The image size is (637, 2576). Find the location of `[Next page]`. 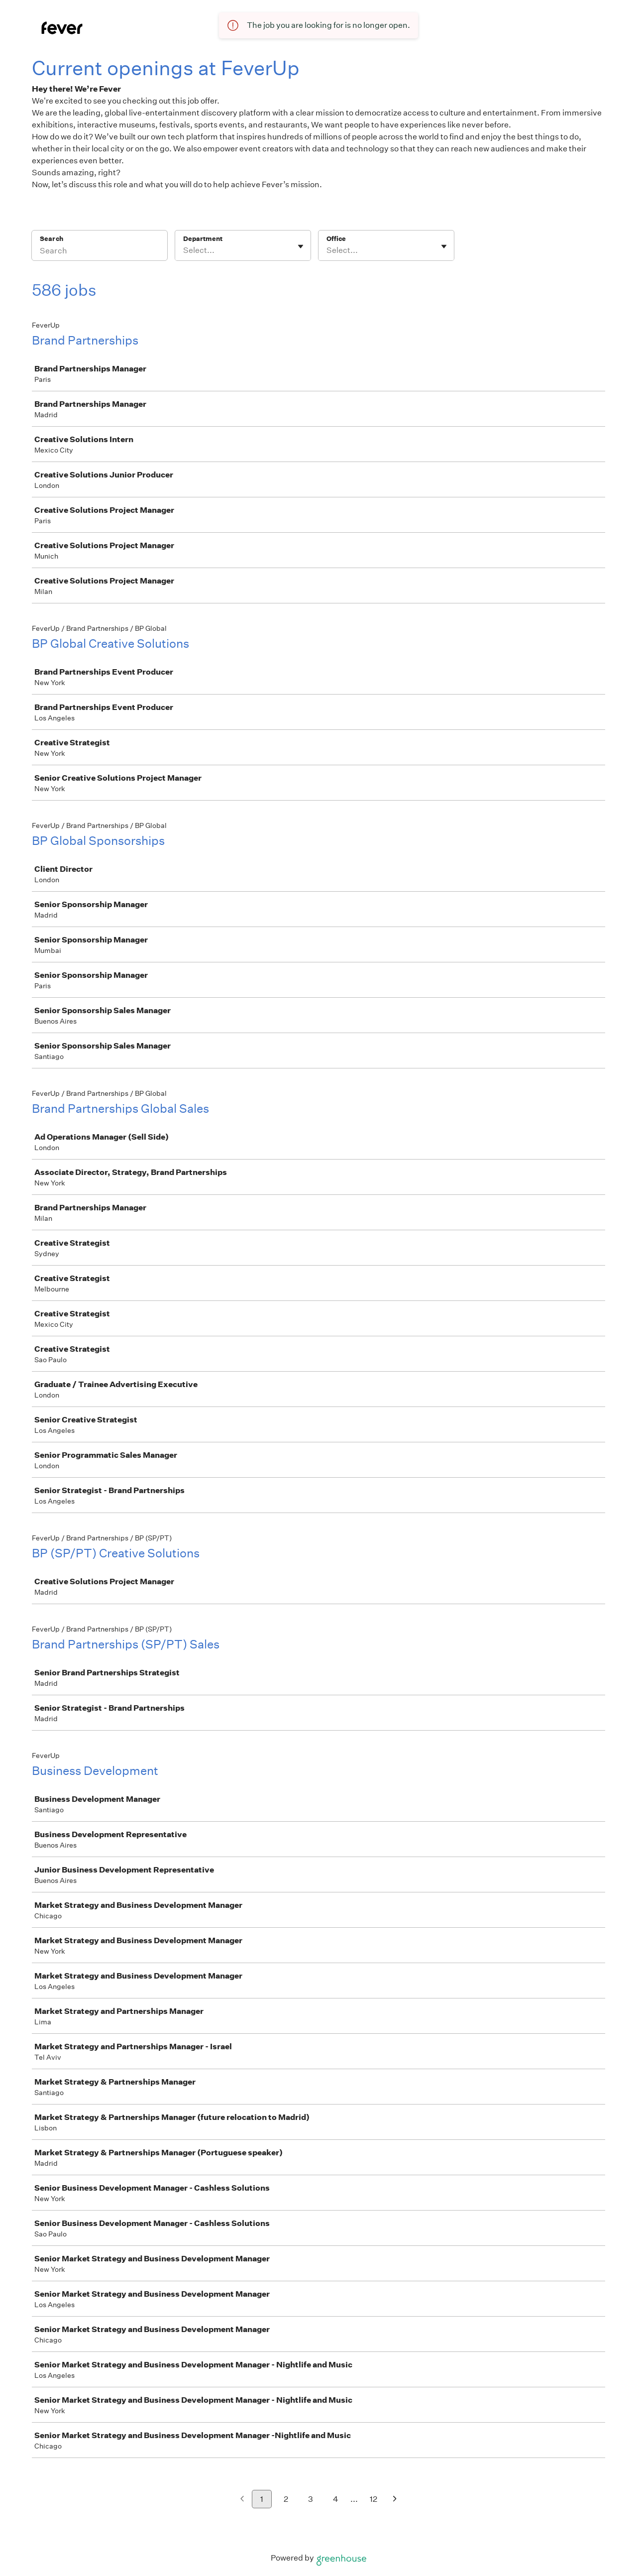

[Next page] is located at coordinates (395, 2499).